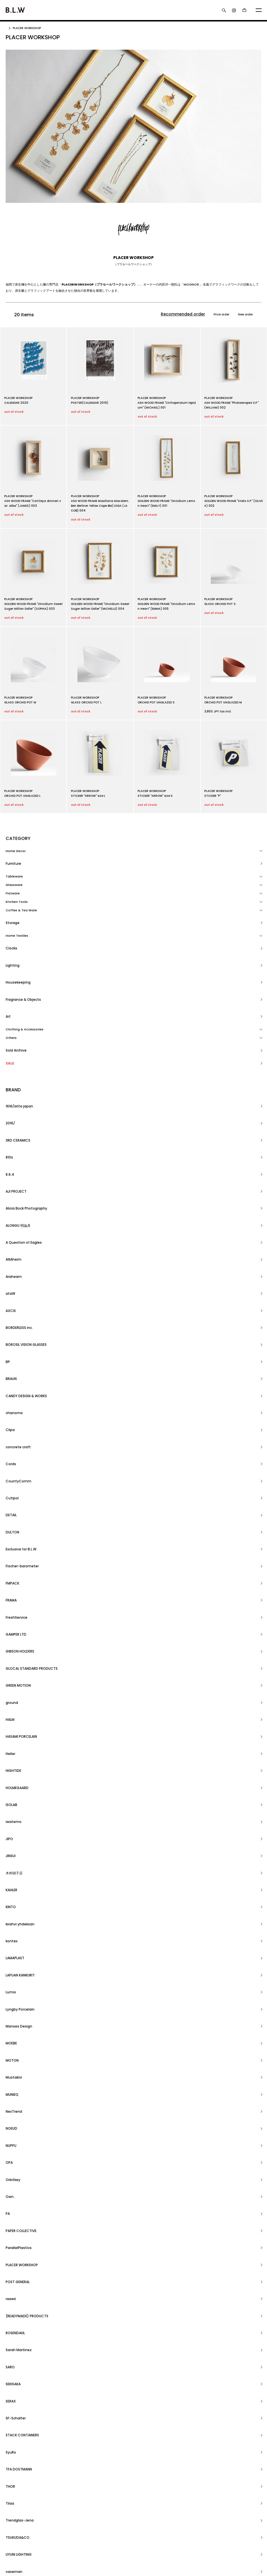 This screenshot has width=267, height=2576. Describe the element at coordinates (12, 1314) in the screenshot. I see `ground` at that location.